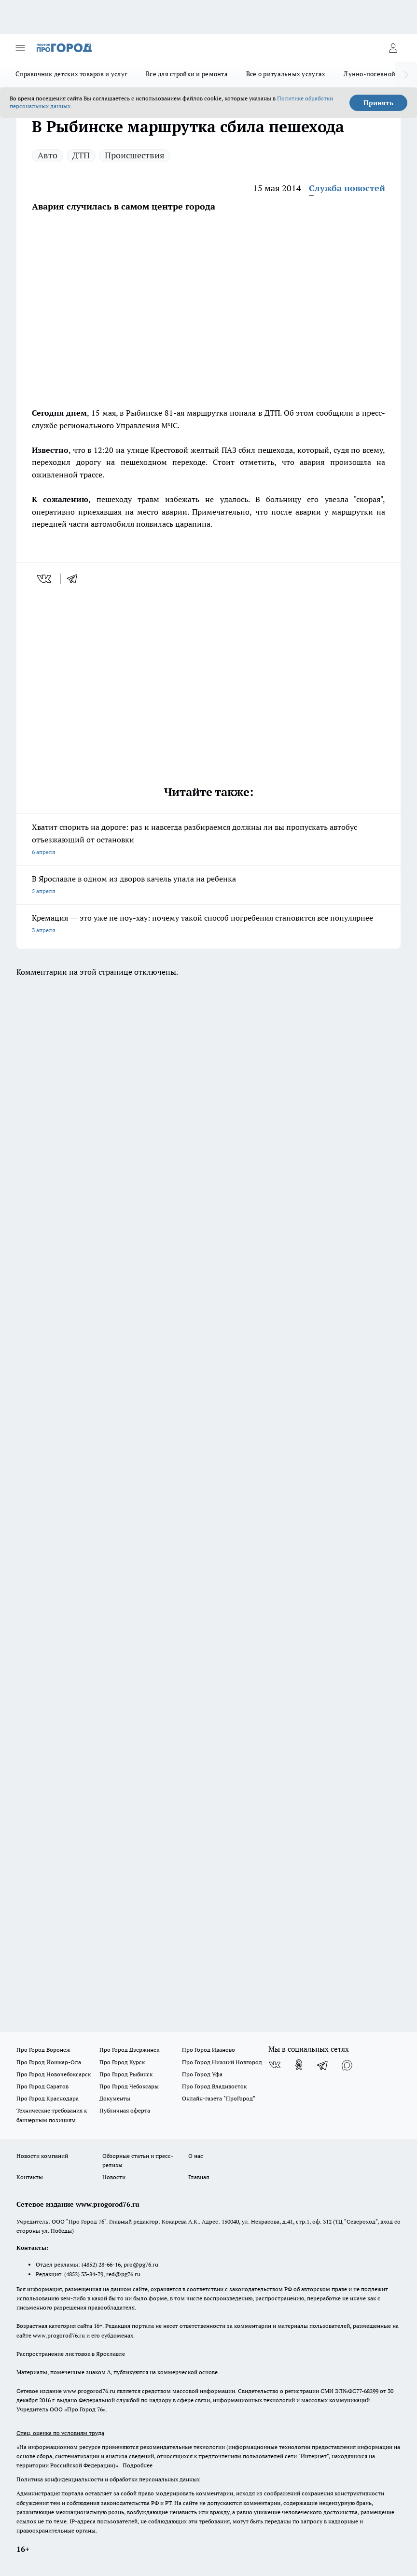  Describe the element at coordinates (122, 2062) in the screenshot. I see `Про Город Курск` at that location.